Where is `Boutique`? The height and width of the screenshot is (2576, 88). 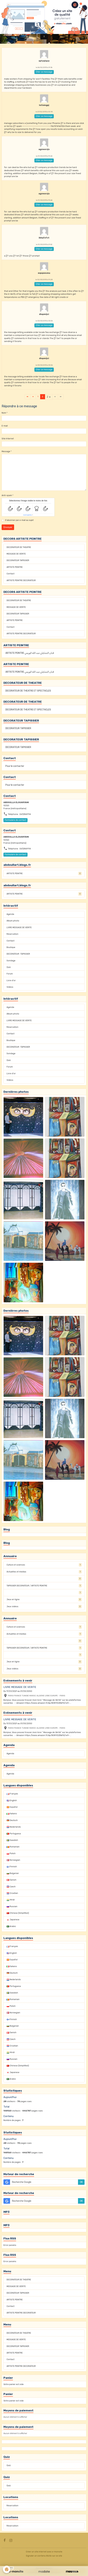
Boutique is located at coordinates (11, 947).